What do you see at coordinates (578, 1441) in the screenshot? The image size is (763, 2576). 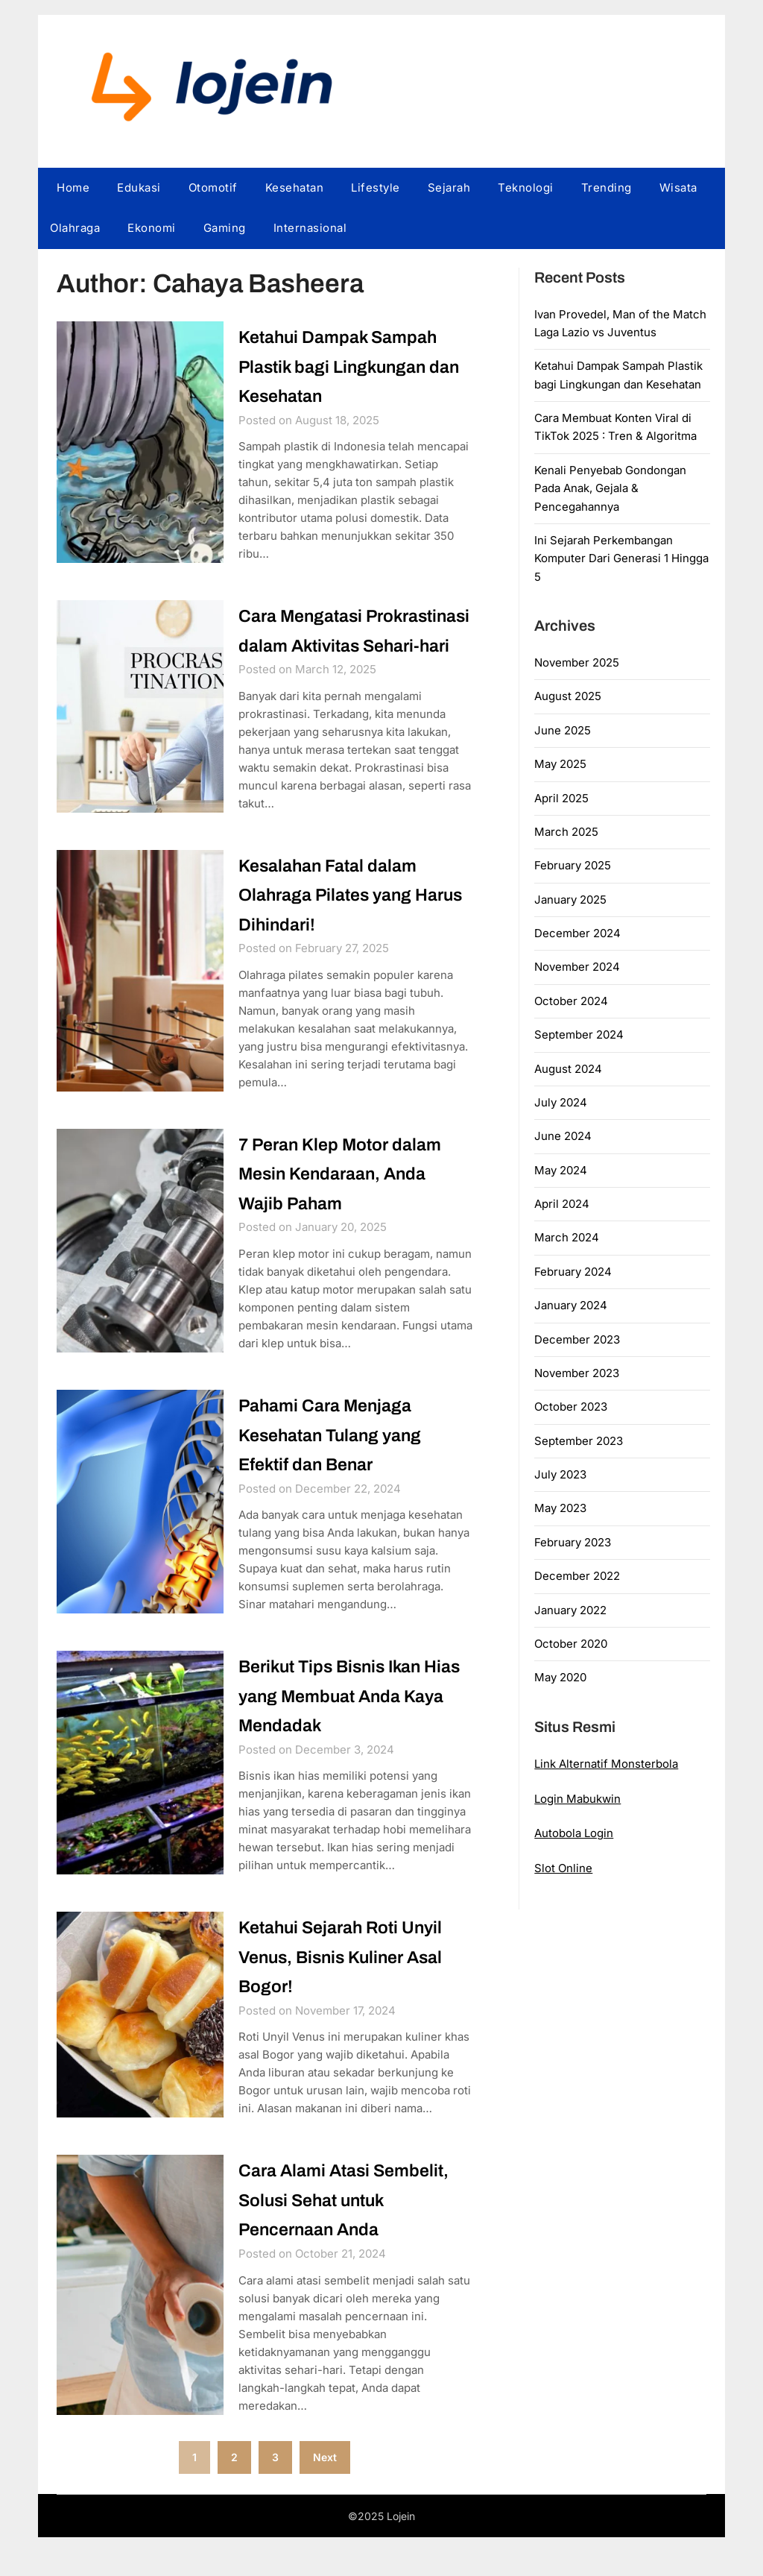 I see `September 2023` at bounding box center [578, 1441].